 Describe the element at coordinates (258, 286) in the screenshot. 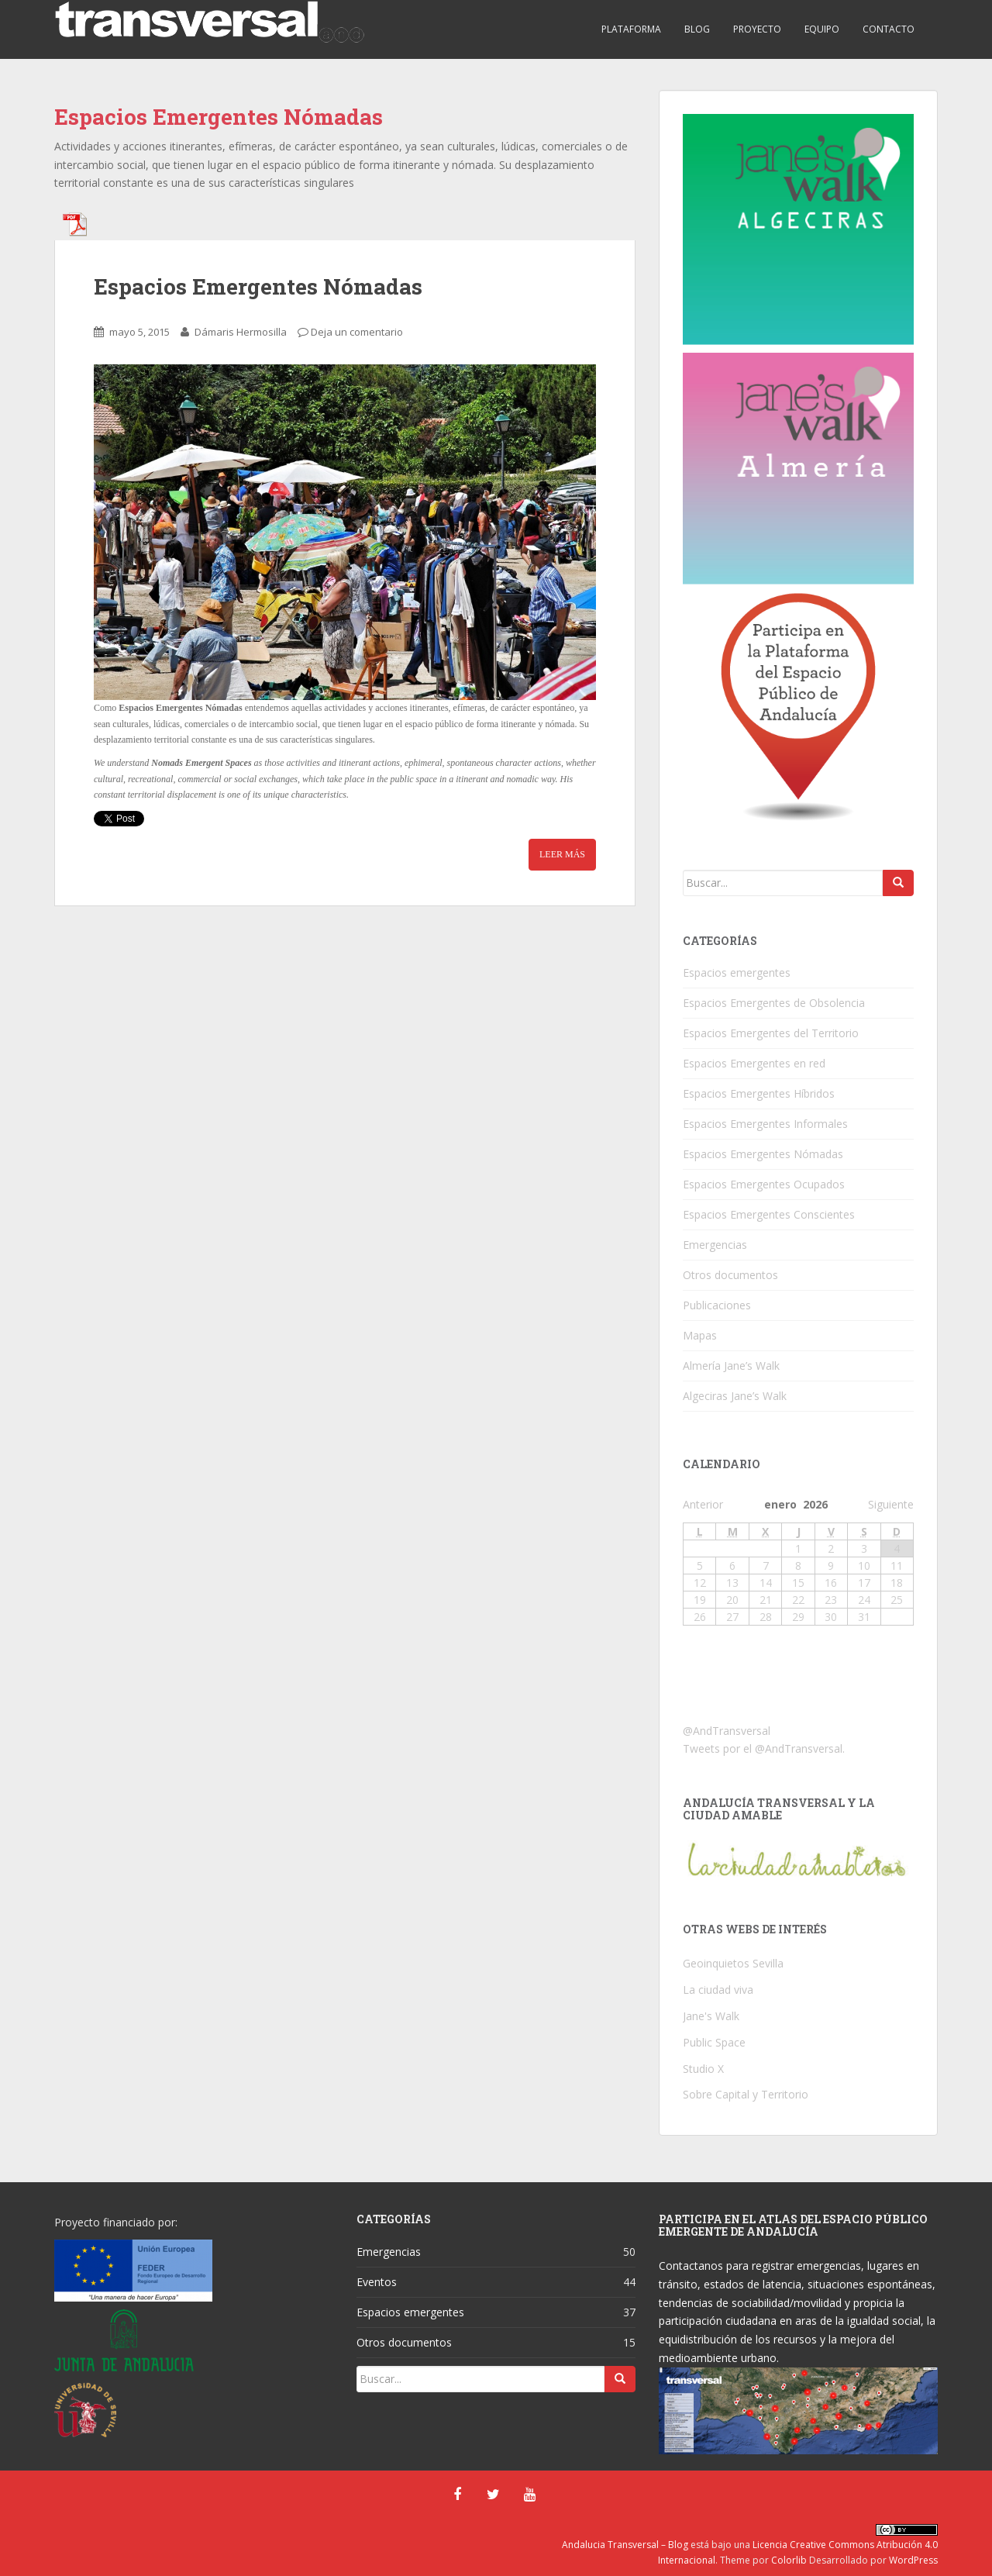

I see `Espacios Emergentes Nómadas` at that location.